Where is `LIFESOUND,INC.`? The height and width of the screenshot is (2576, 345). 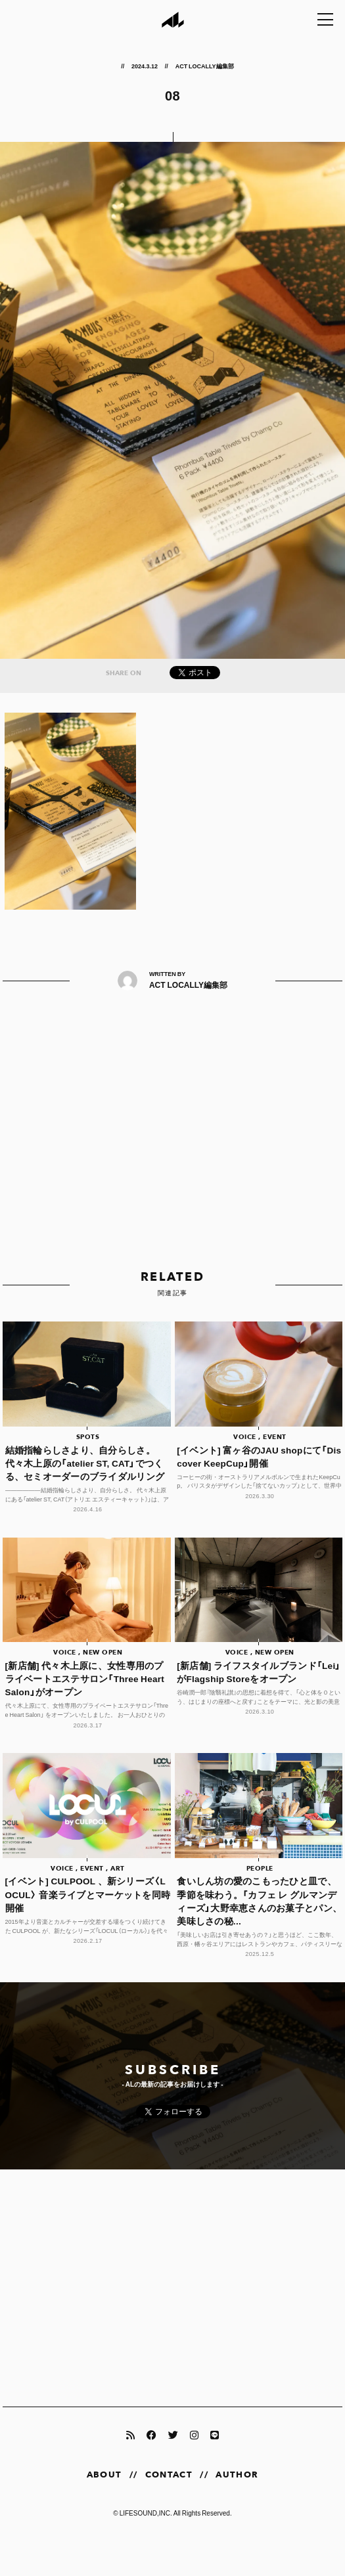 LIFESOUND,INC. is located at coordinates (146, 2513).